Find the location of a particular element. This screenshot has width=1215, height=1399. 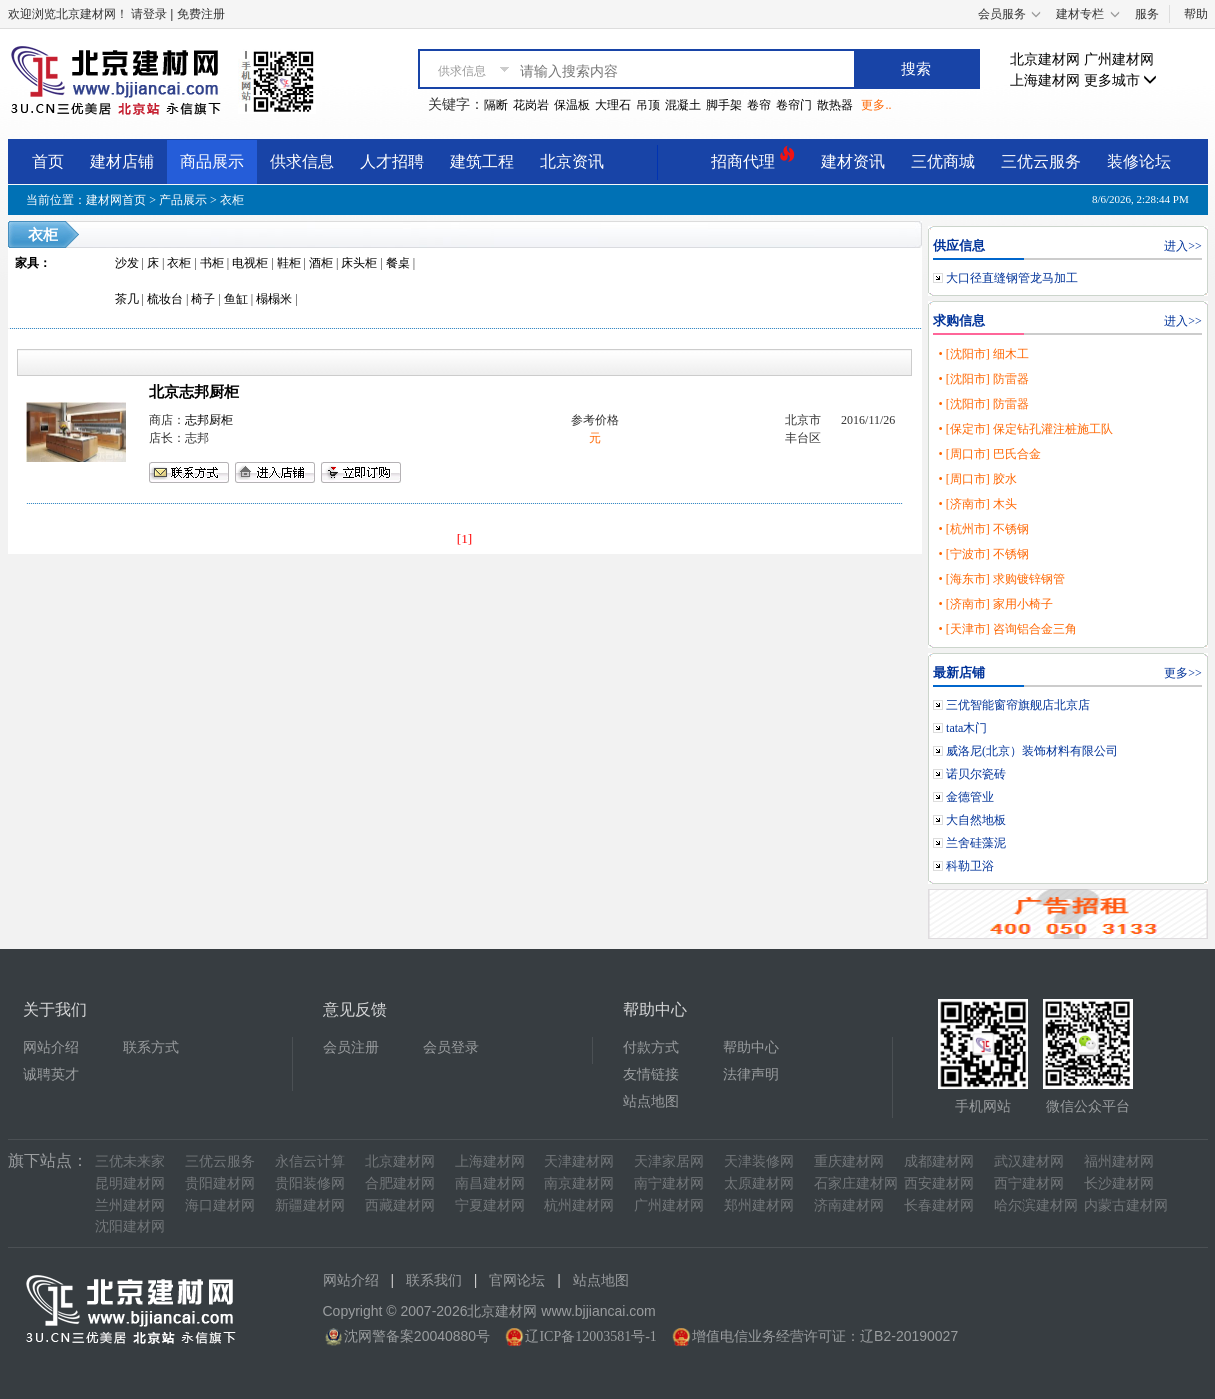

海口建材网 is located at coordinates (220, 1205).